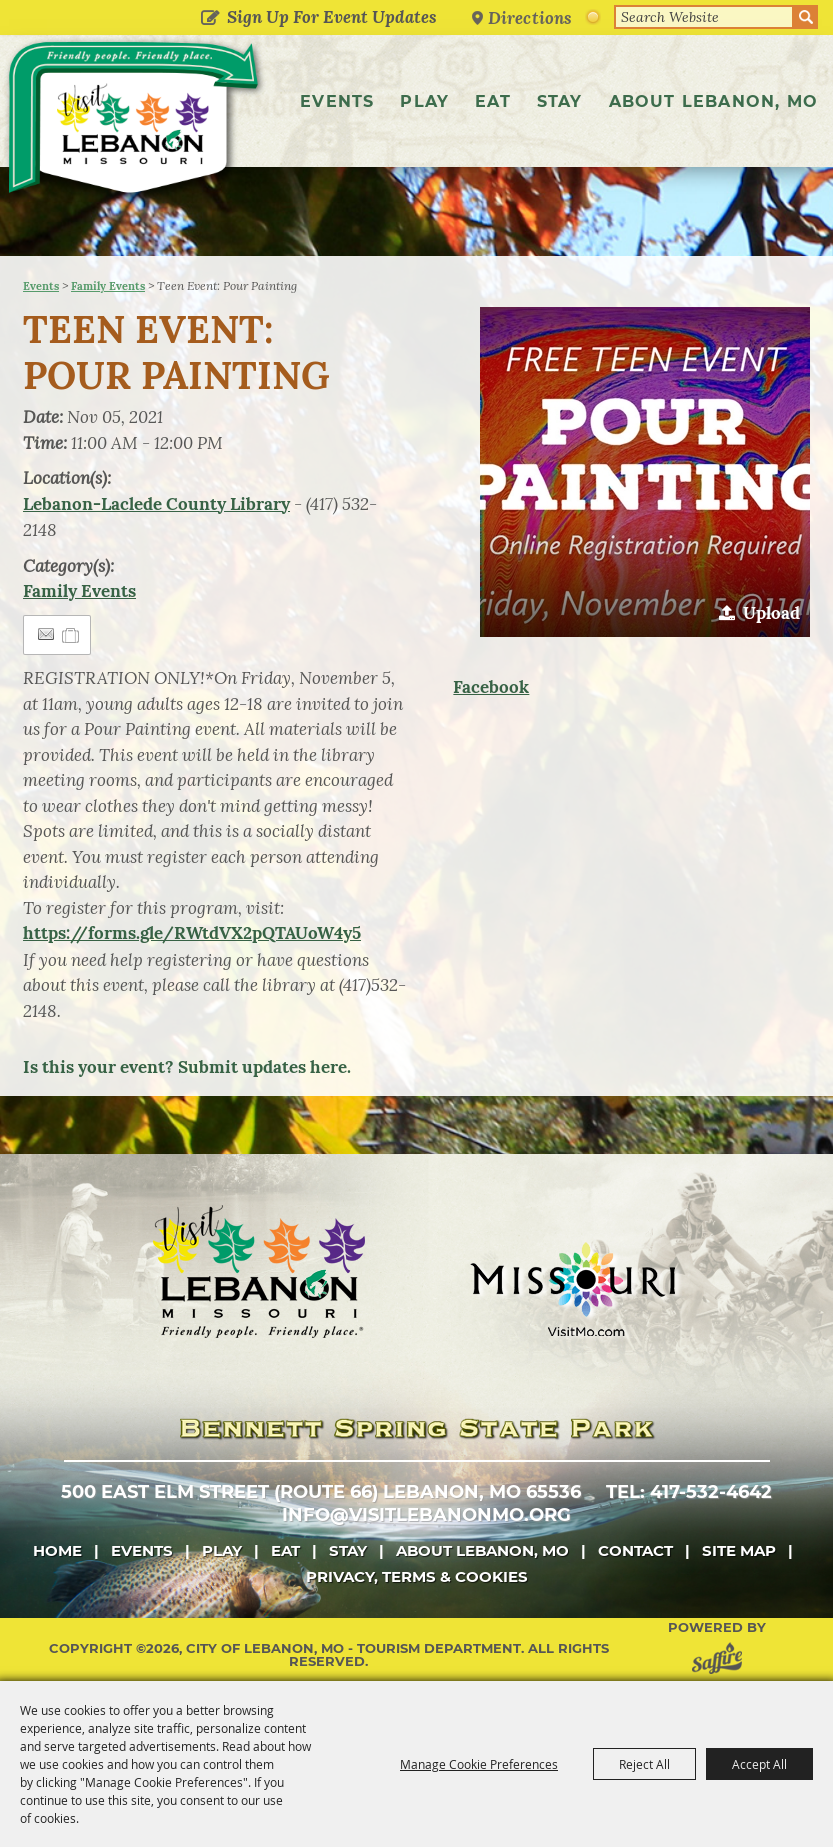  What do you see at coordinates (479, 1764) in the screenshot?
I see `Manage Cookie Preferences [button]` at bounding box center [479, 1764].